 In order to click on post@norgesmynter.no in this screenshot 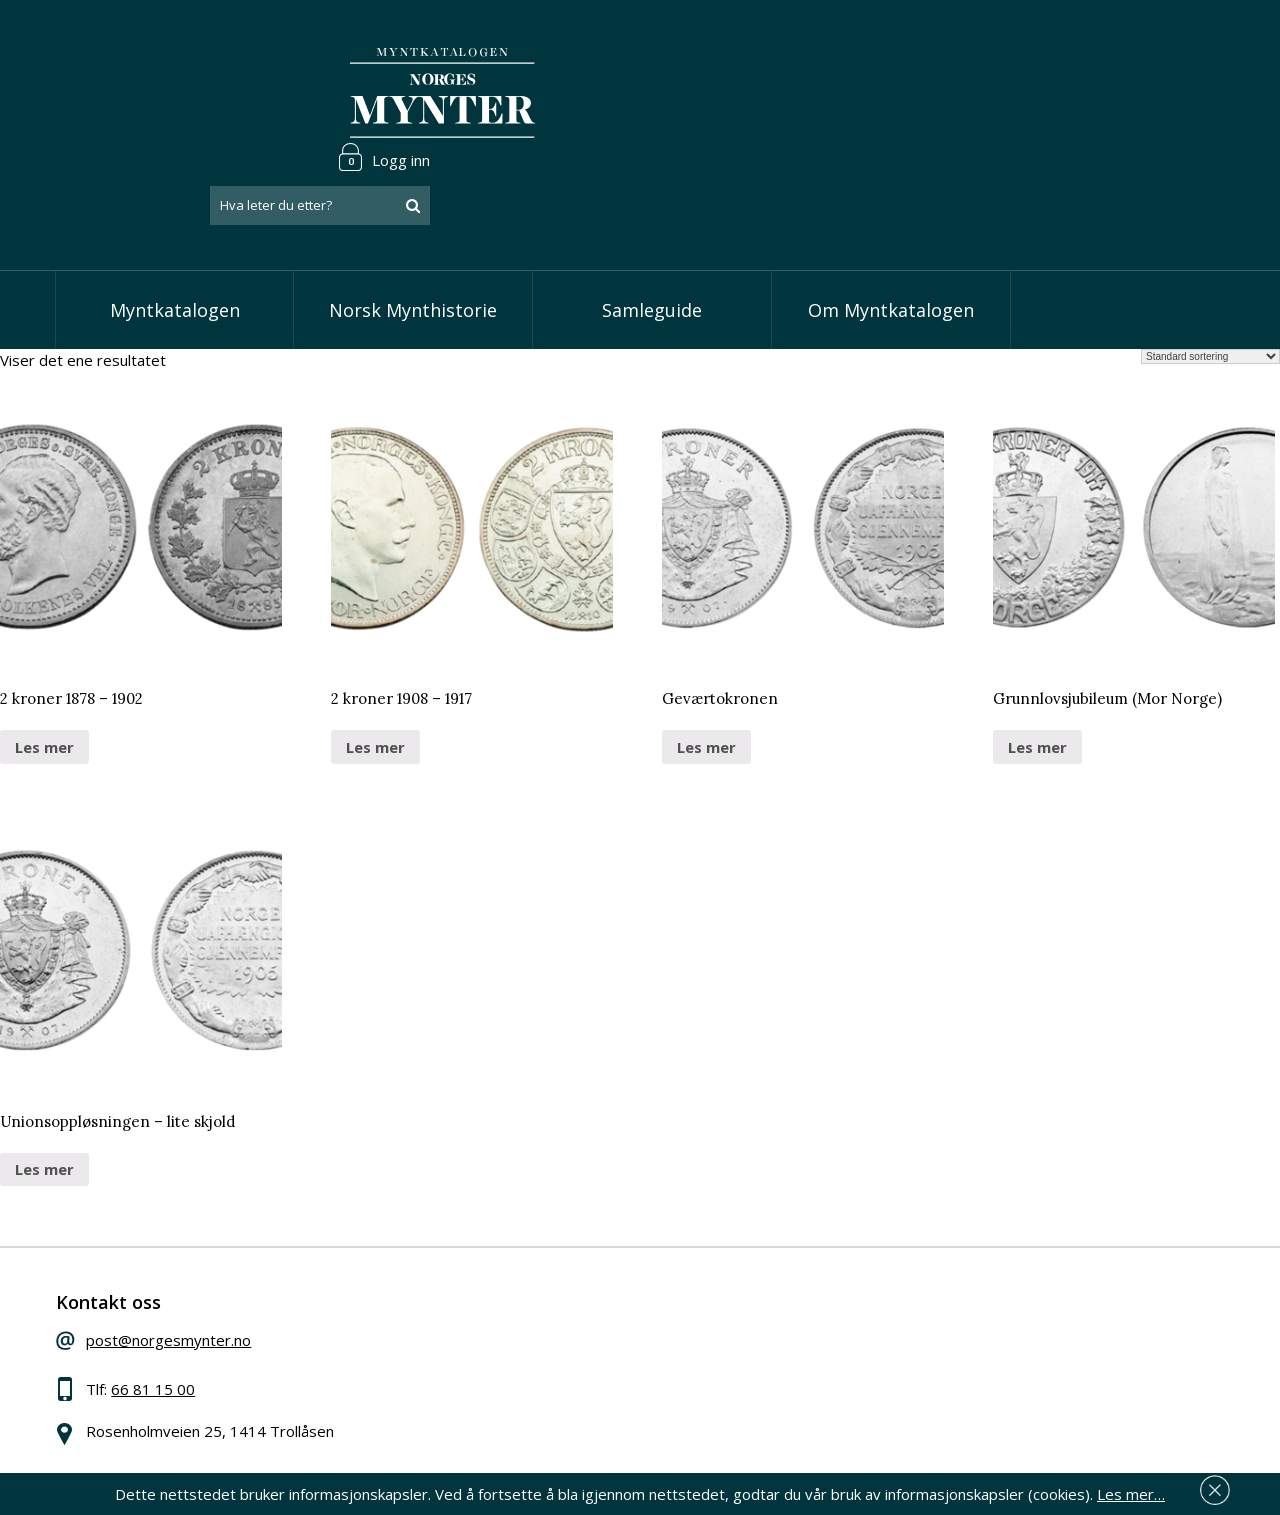, I will do `click(202, 1270)`.